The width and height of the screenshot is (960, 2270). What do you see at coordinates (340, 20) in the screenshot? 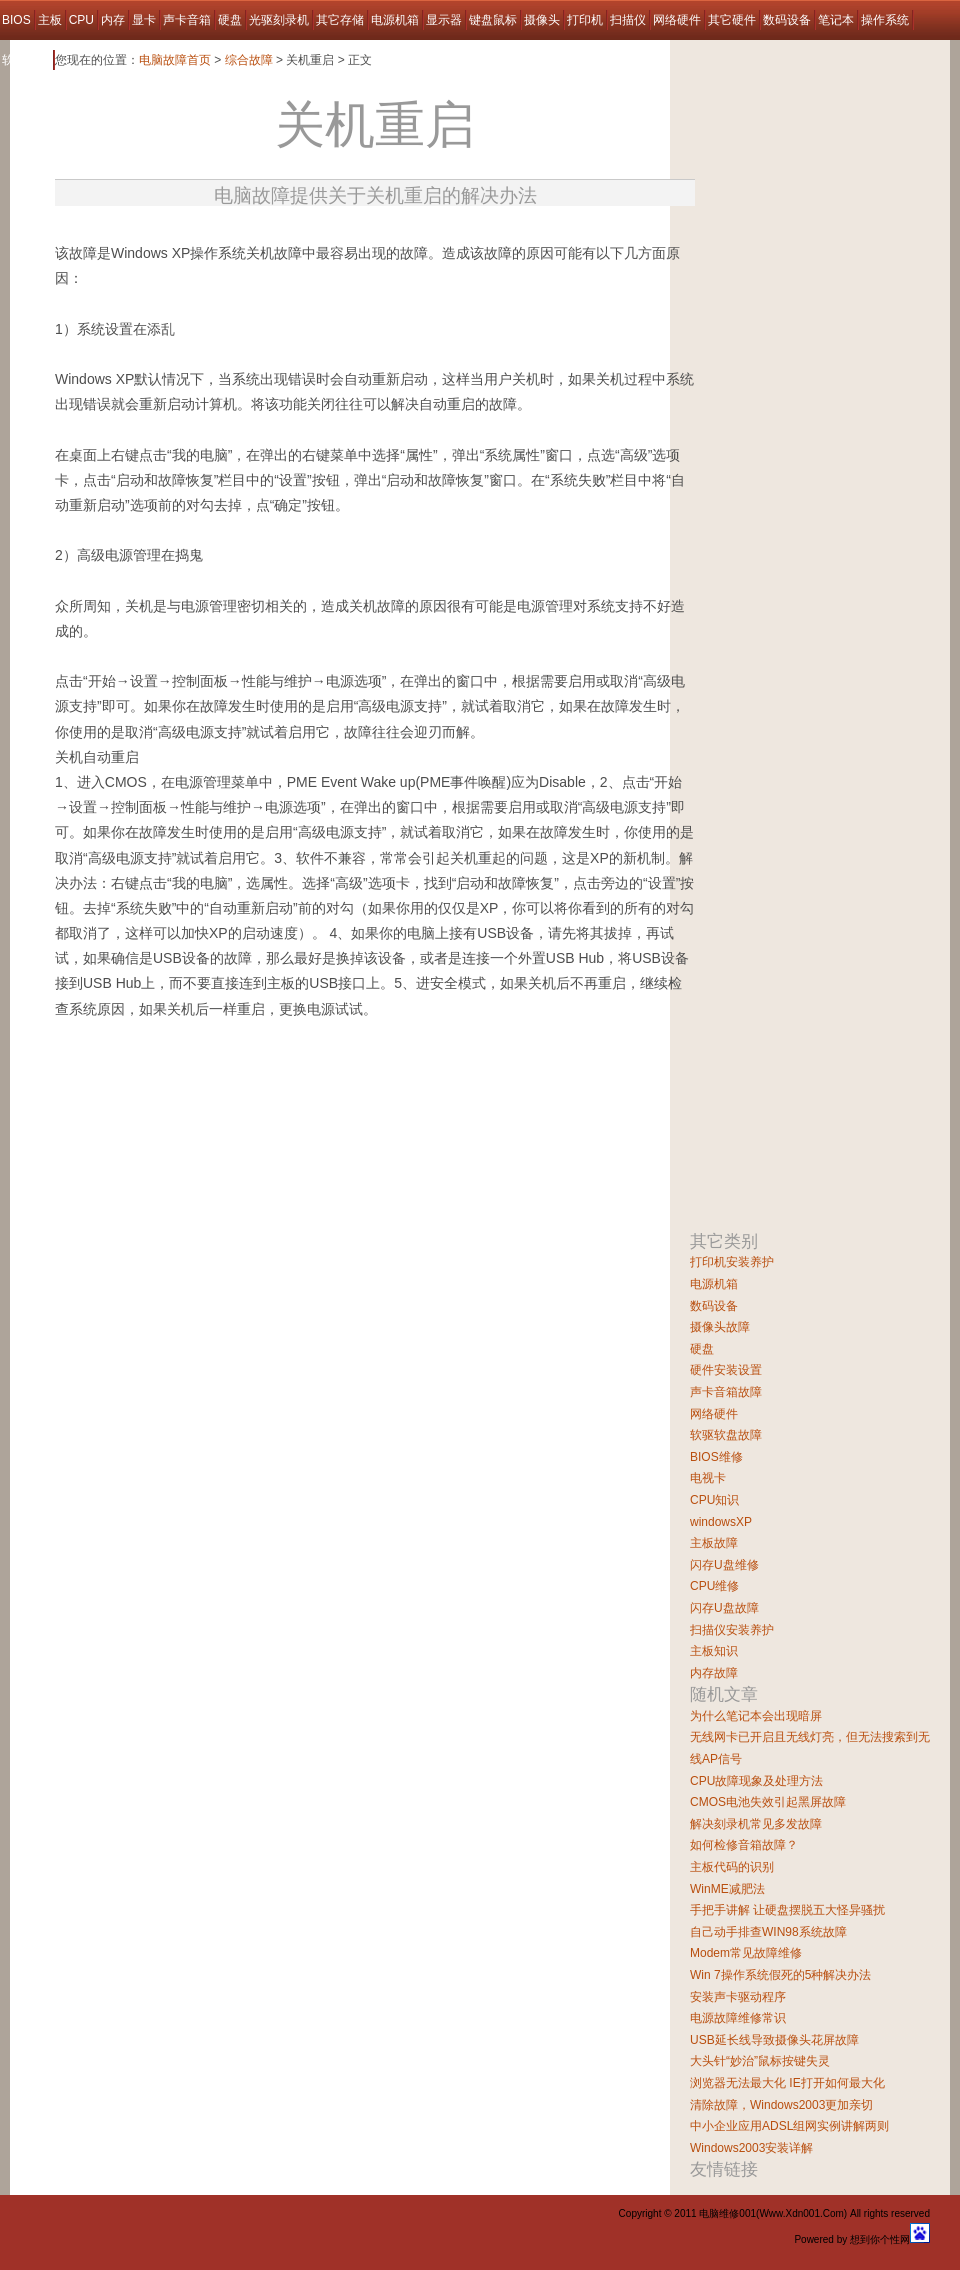
I see `其它存储` at bounding box center [340, 20].